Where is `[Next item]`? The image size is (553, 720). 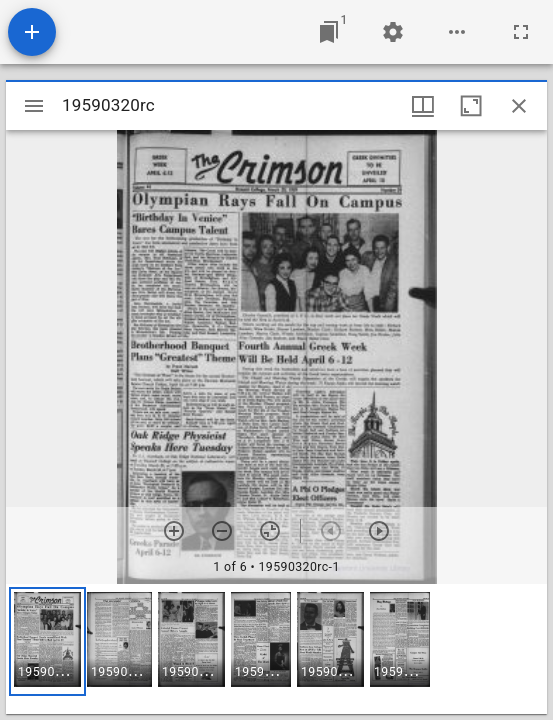 [Next item] is located at coordinates (379, 531).